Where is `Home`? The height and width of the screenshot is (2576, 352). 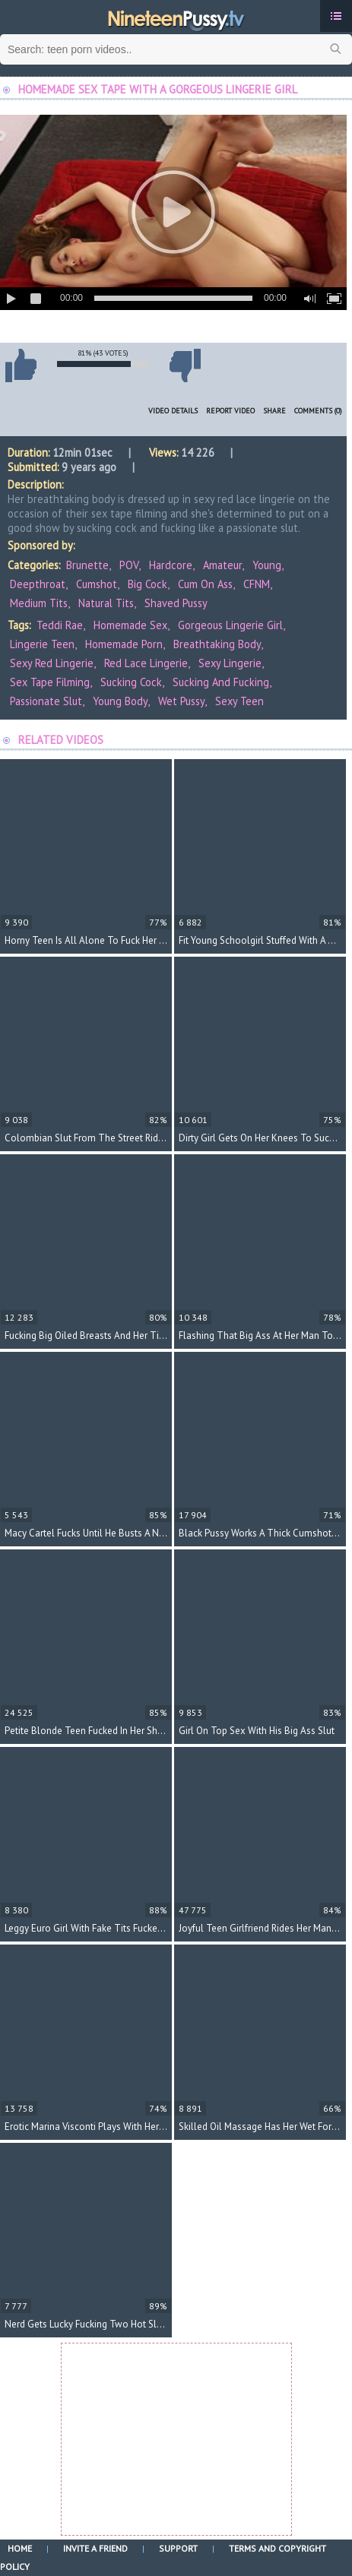 Home is located at coordinates (20, 2548).